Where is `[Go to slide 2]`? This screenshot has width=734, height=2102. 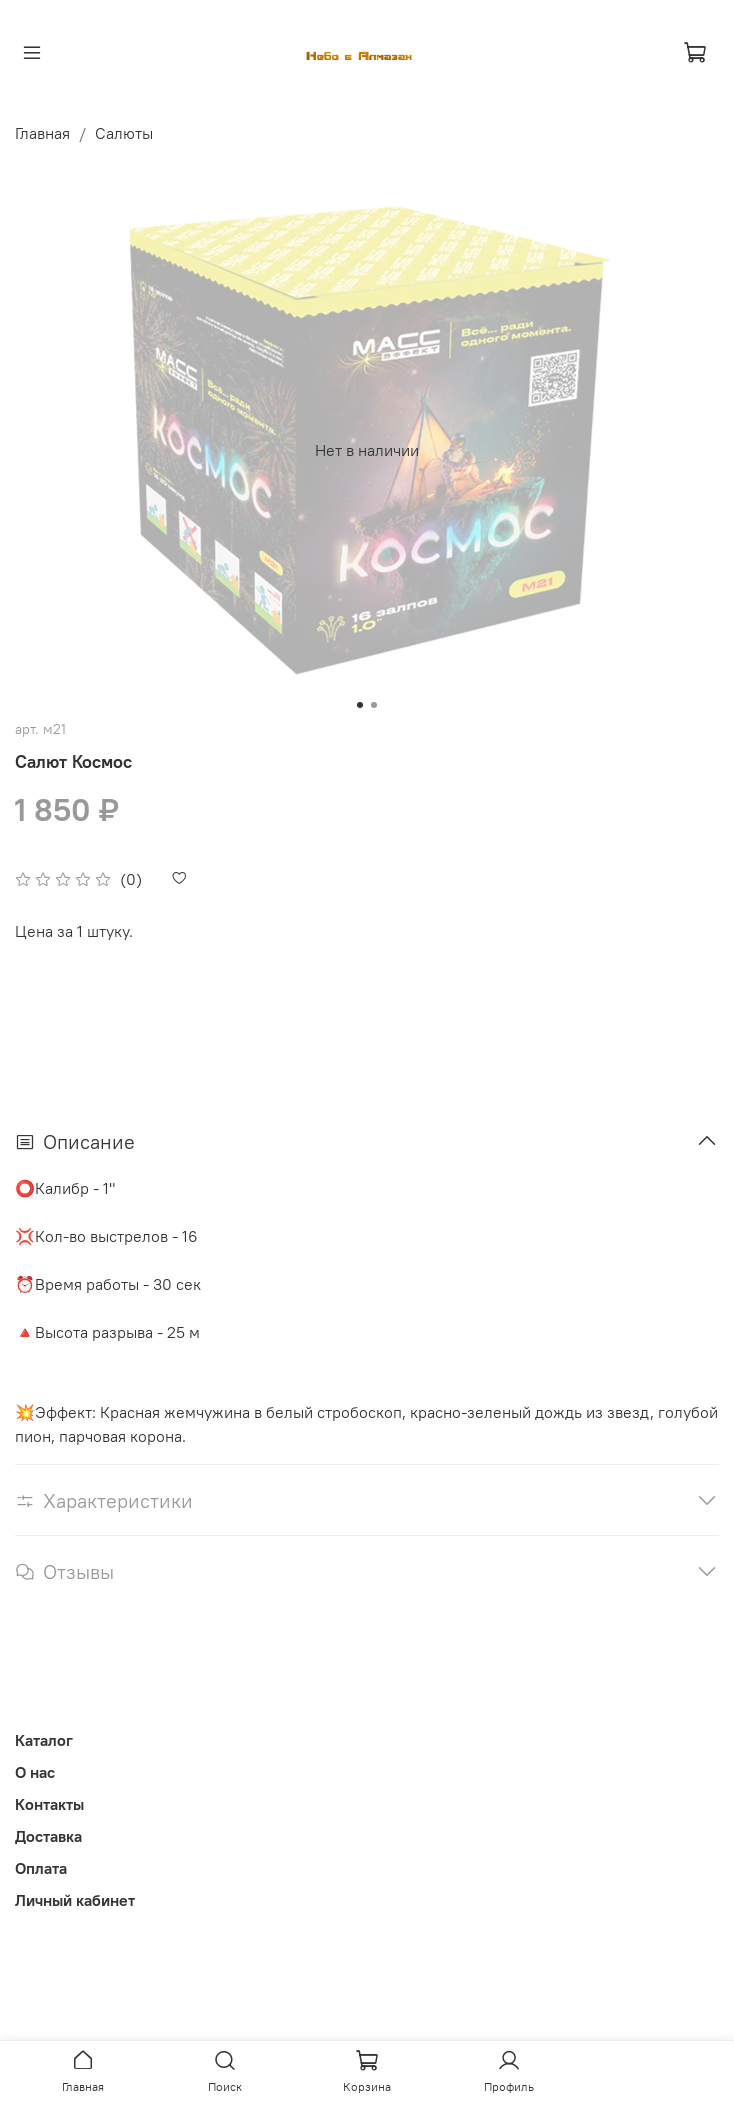
[Go to slide 2] is located at coordinates (374, 705).